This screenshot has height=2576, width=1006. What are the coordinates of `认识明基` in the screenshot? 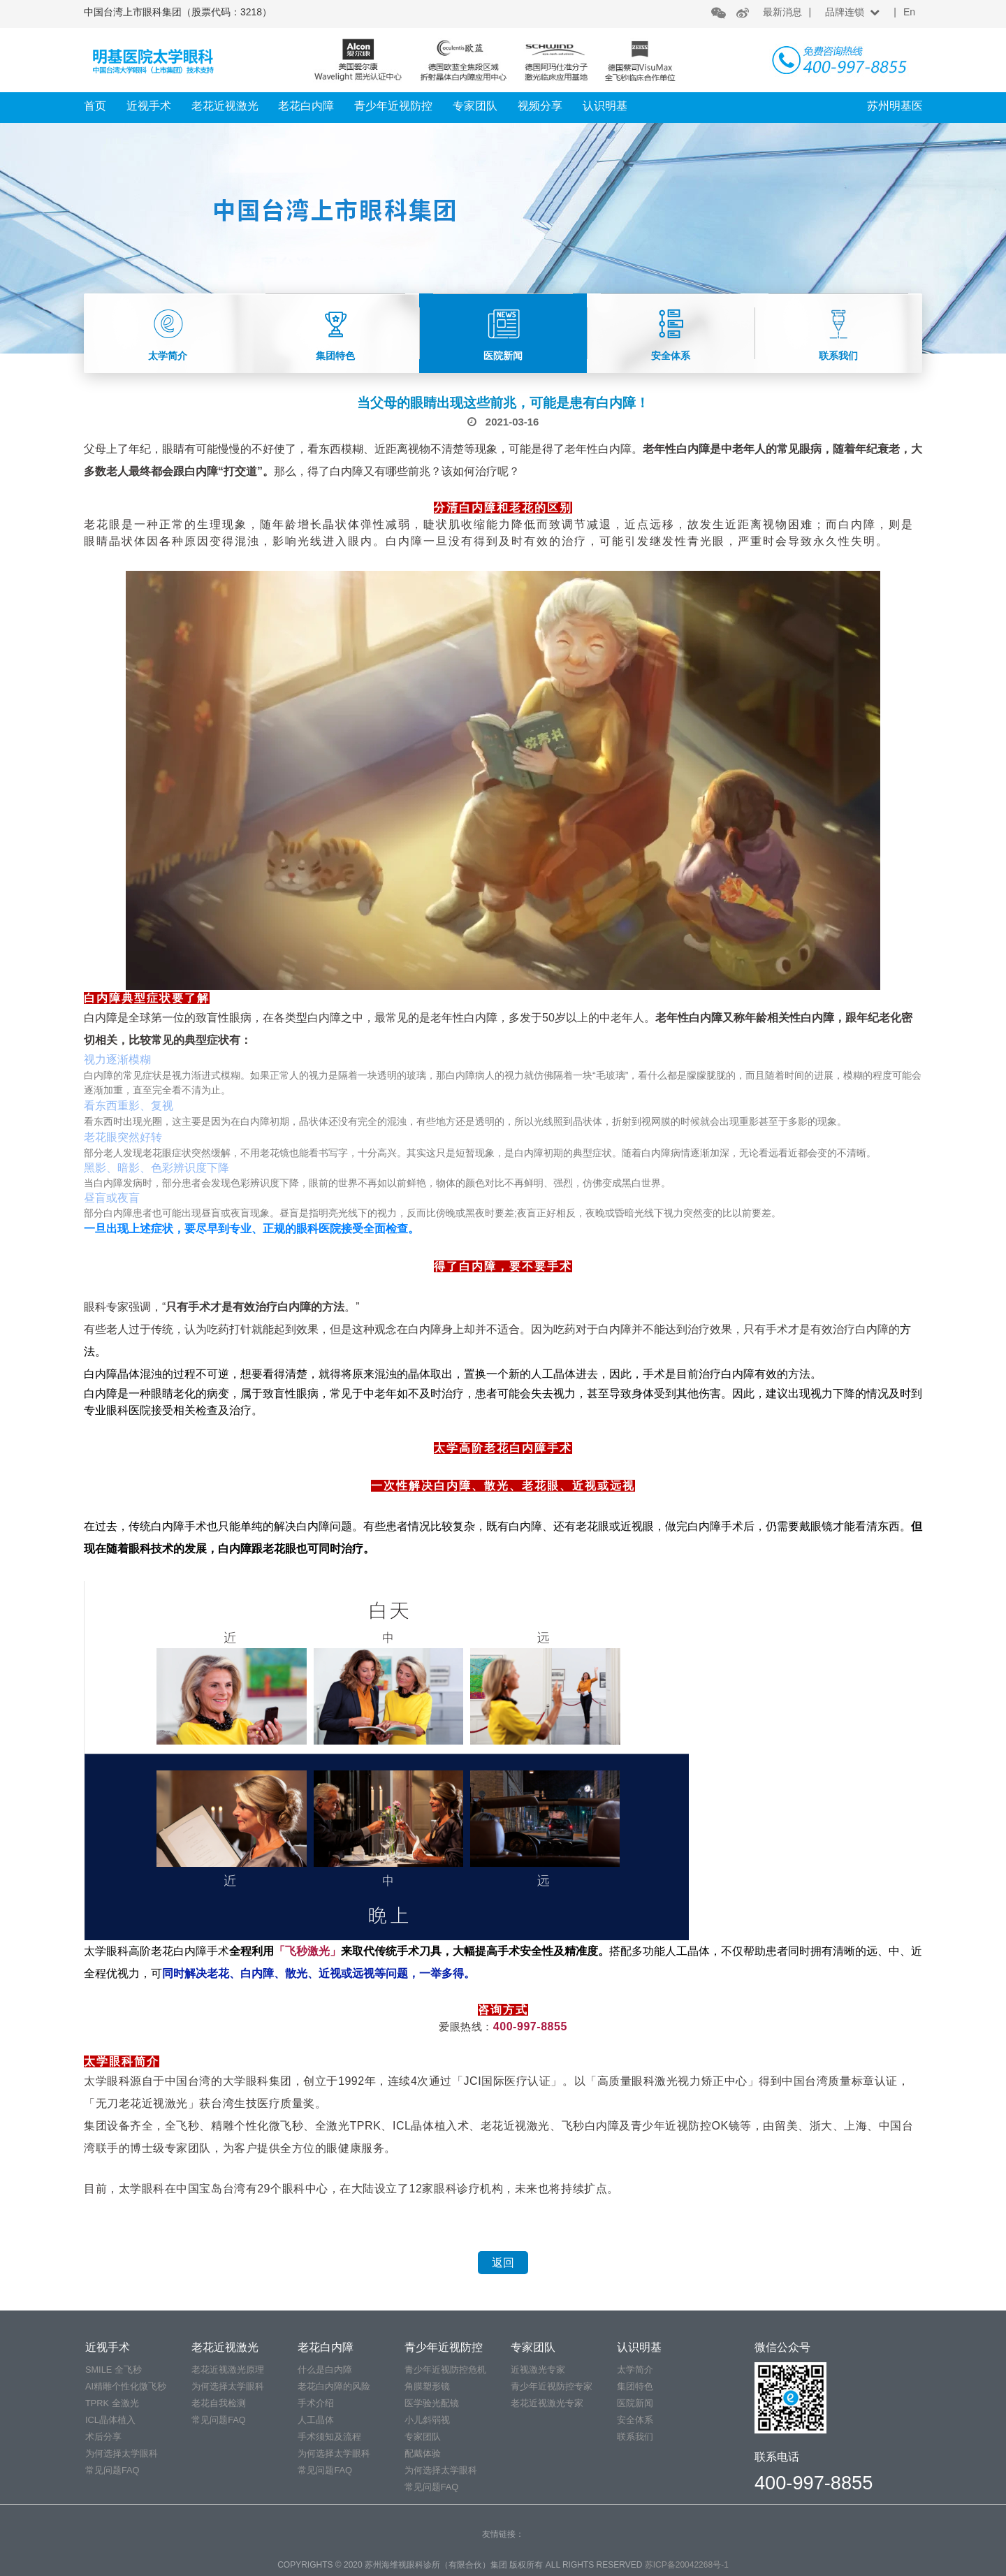 It's located at (605, 106).